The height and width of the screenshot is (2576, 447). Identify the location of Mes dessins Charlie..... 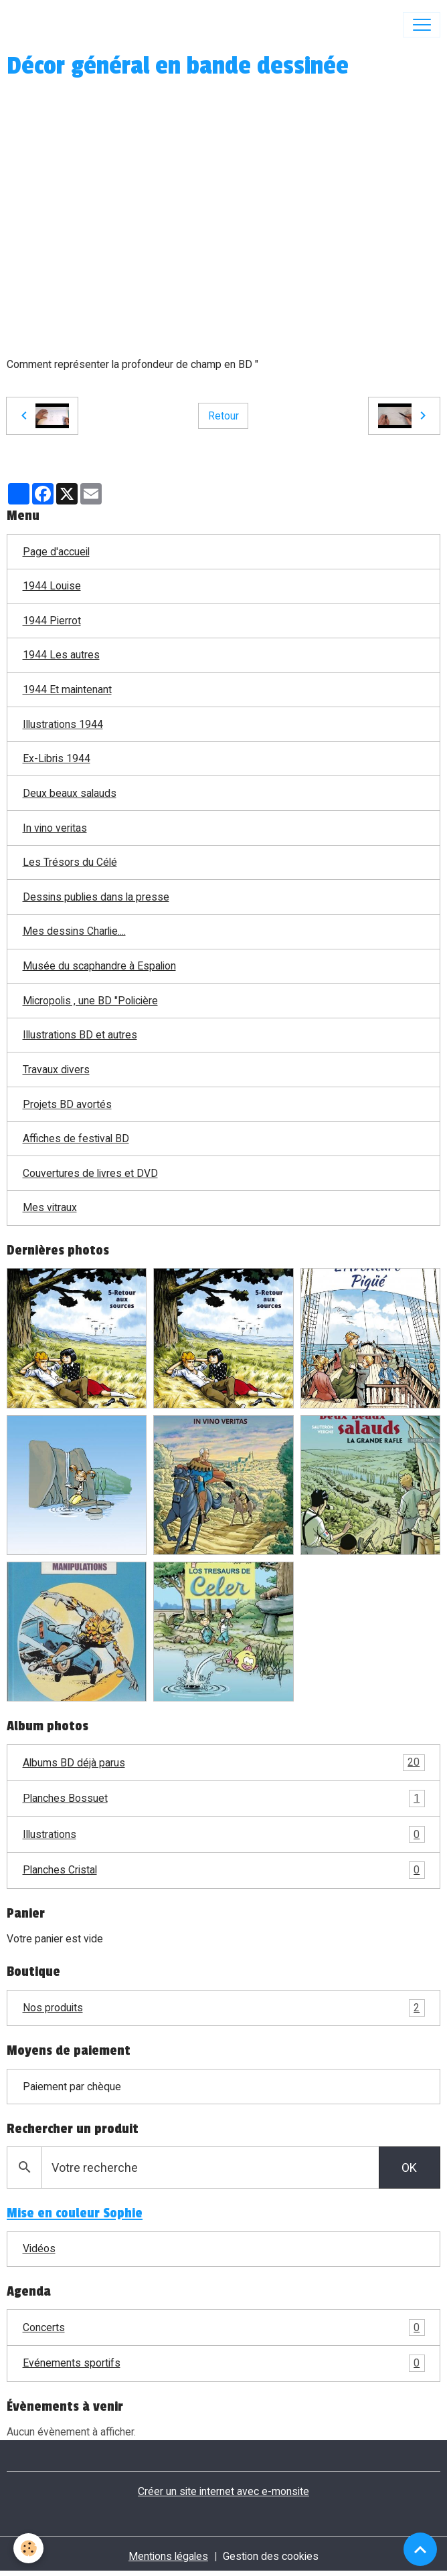
(74, 931).